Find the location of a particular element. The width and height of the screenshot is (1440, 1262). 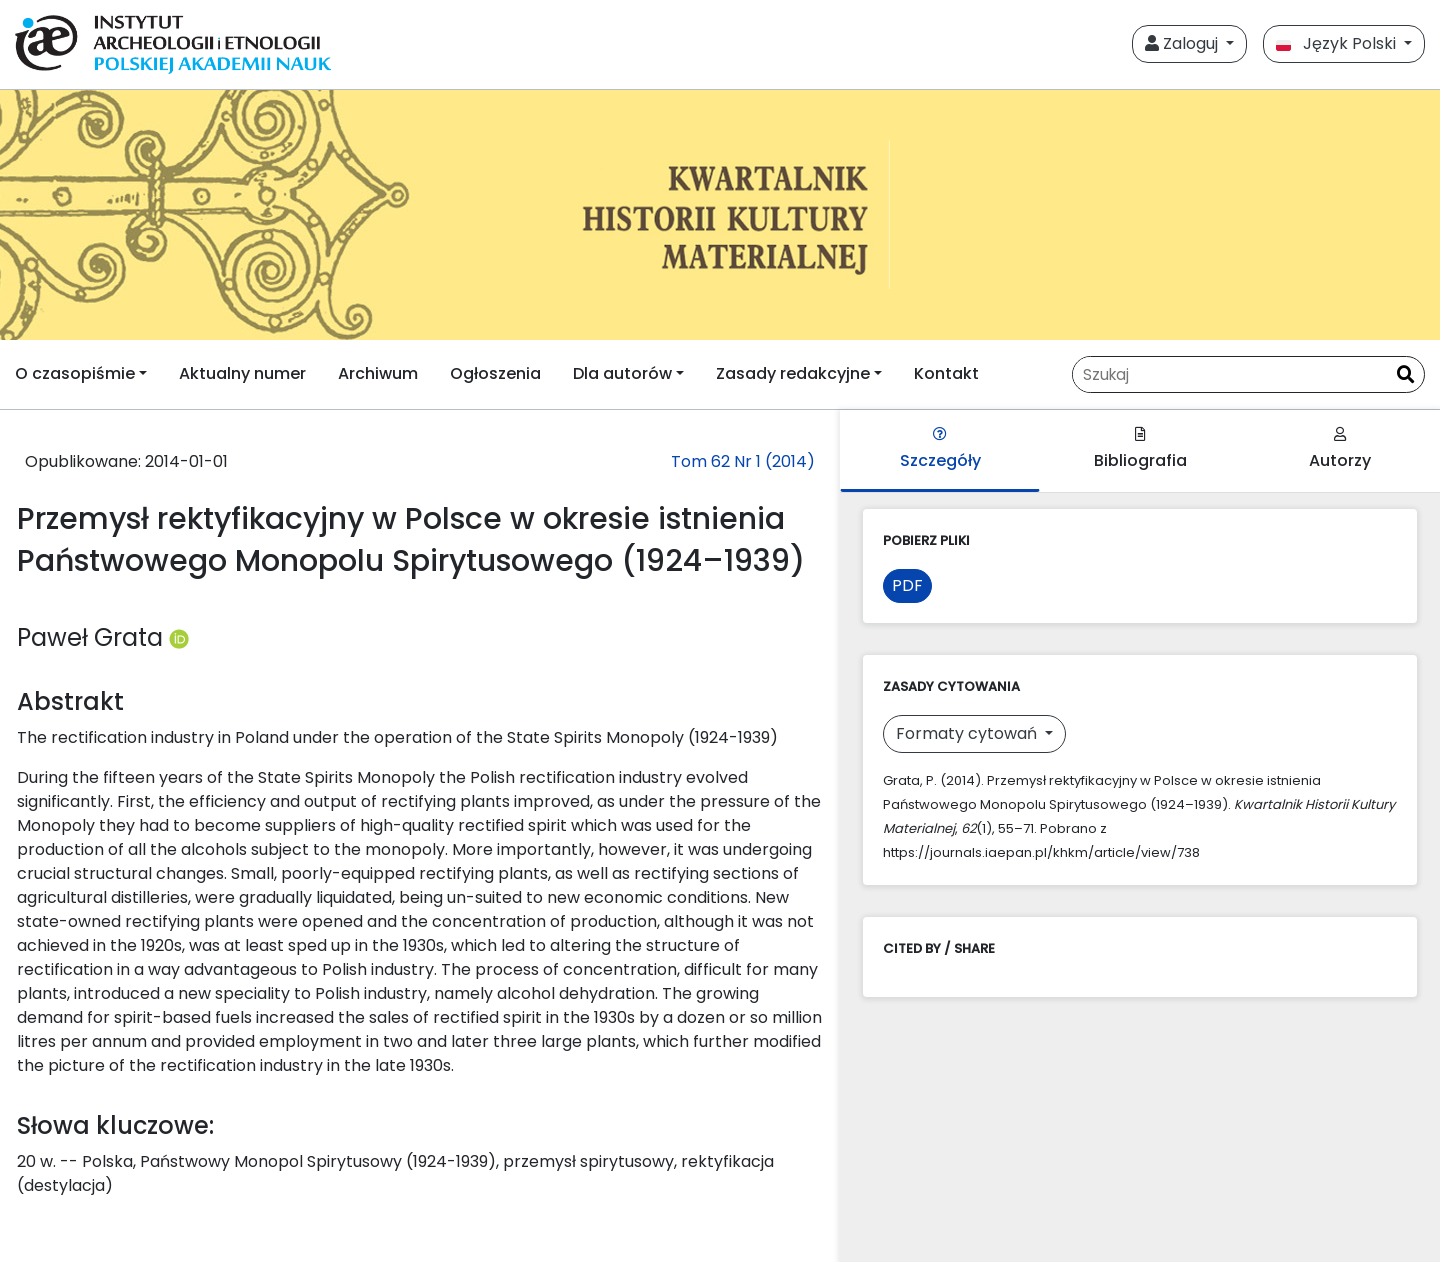

Autorzy is located at coordinates (1340, 449).